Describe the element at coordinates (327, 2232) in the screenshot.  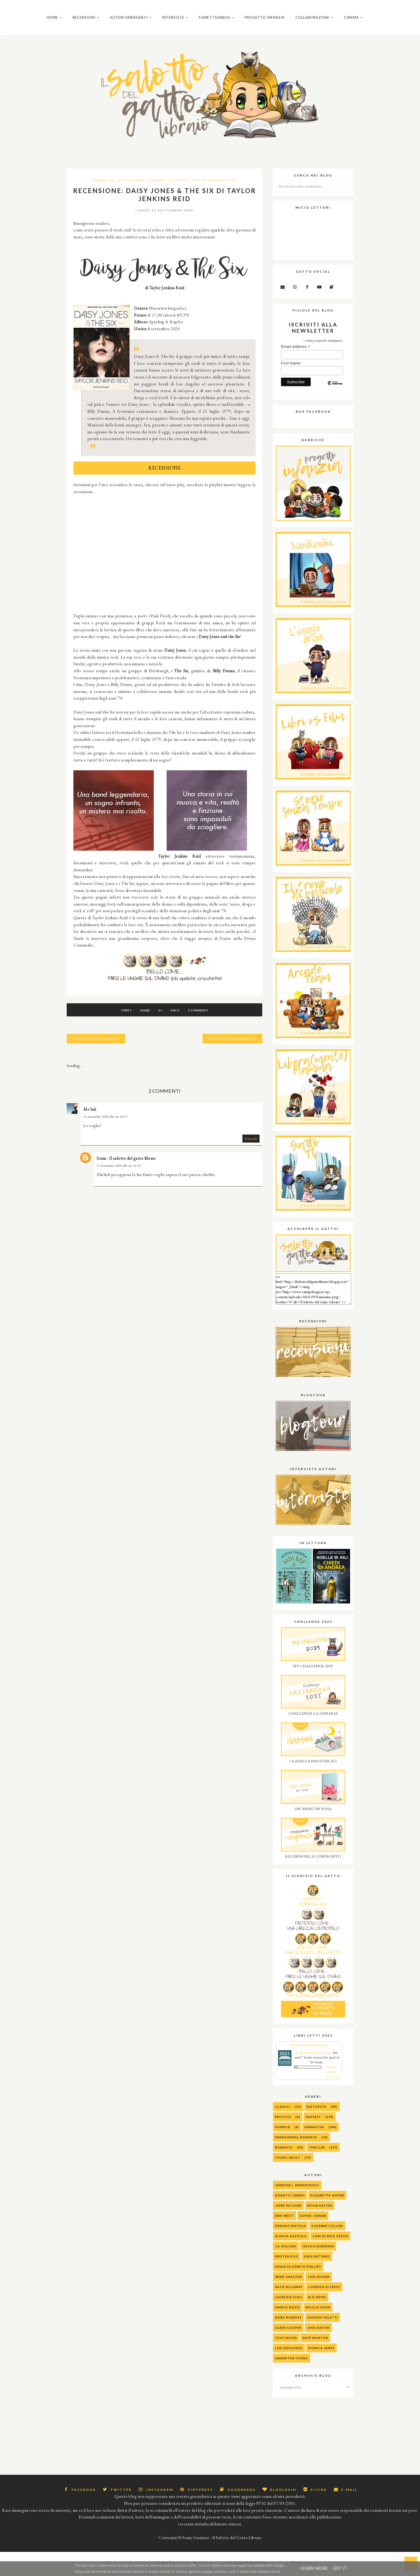
I see `Suzanne Collins` at that location.